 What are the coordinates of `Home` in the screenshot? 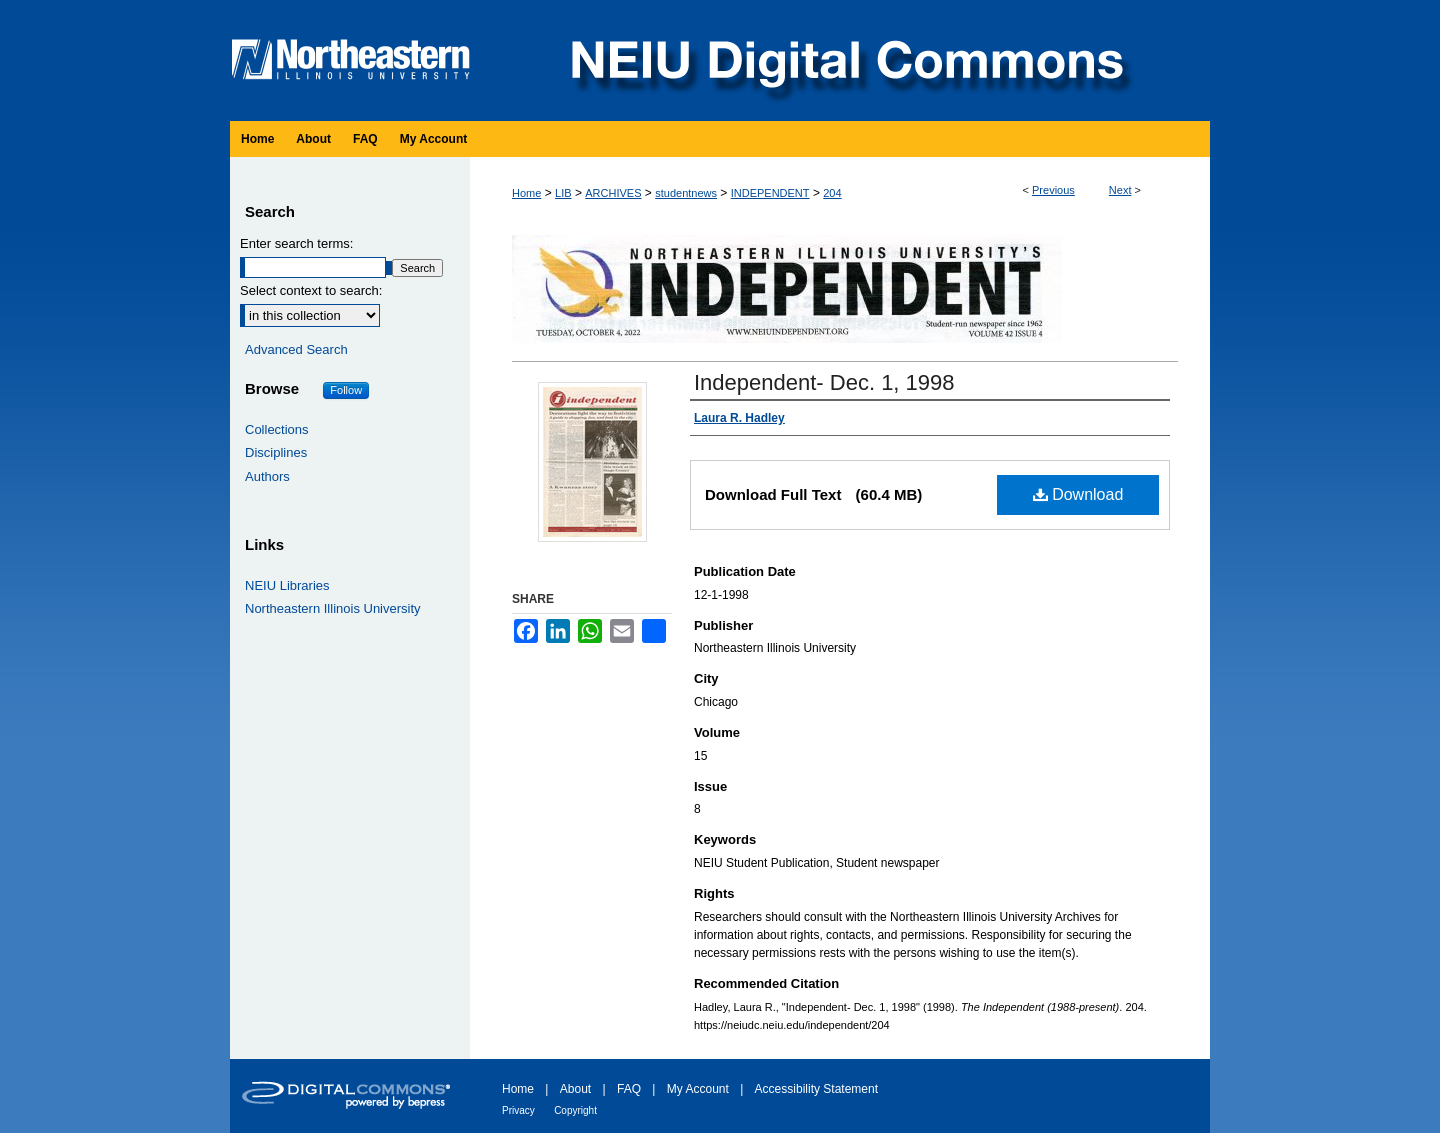 It's located at (526, 193).